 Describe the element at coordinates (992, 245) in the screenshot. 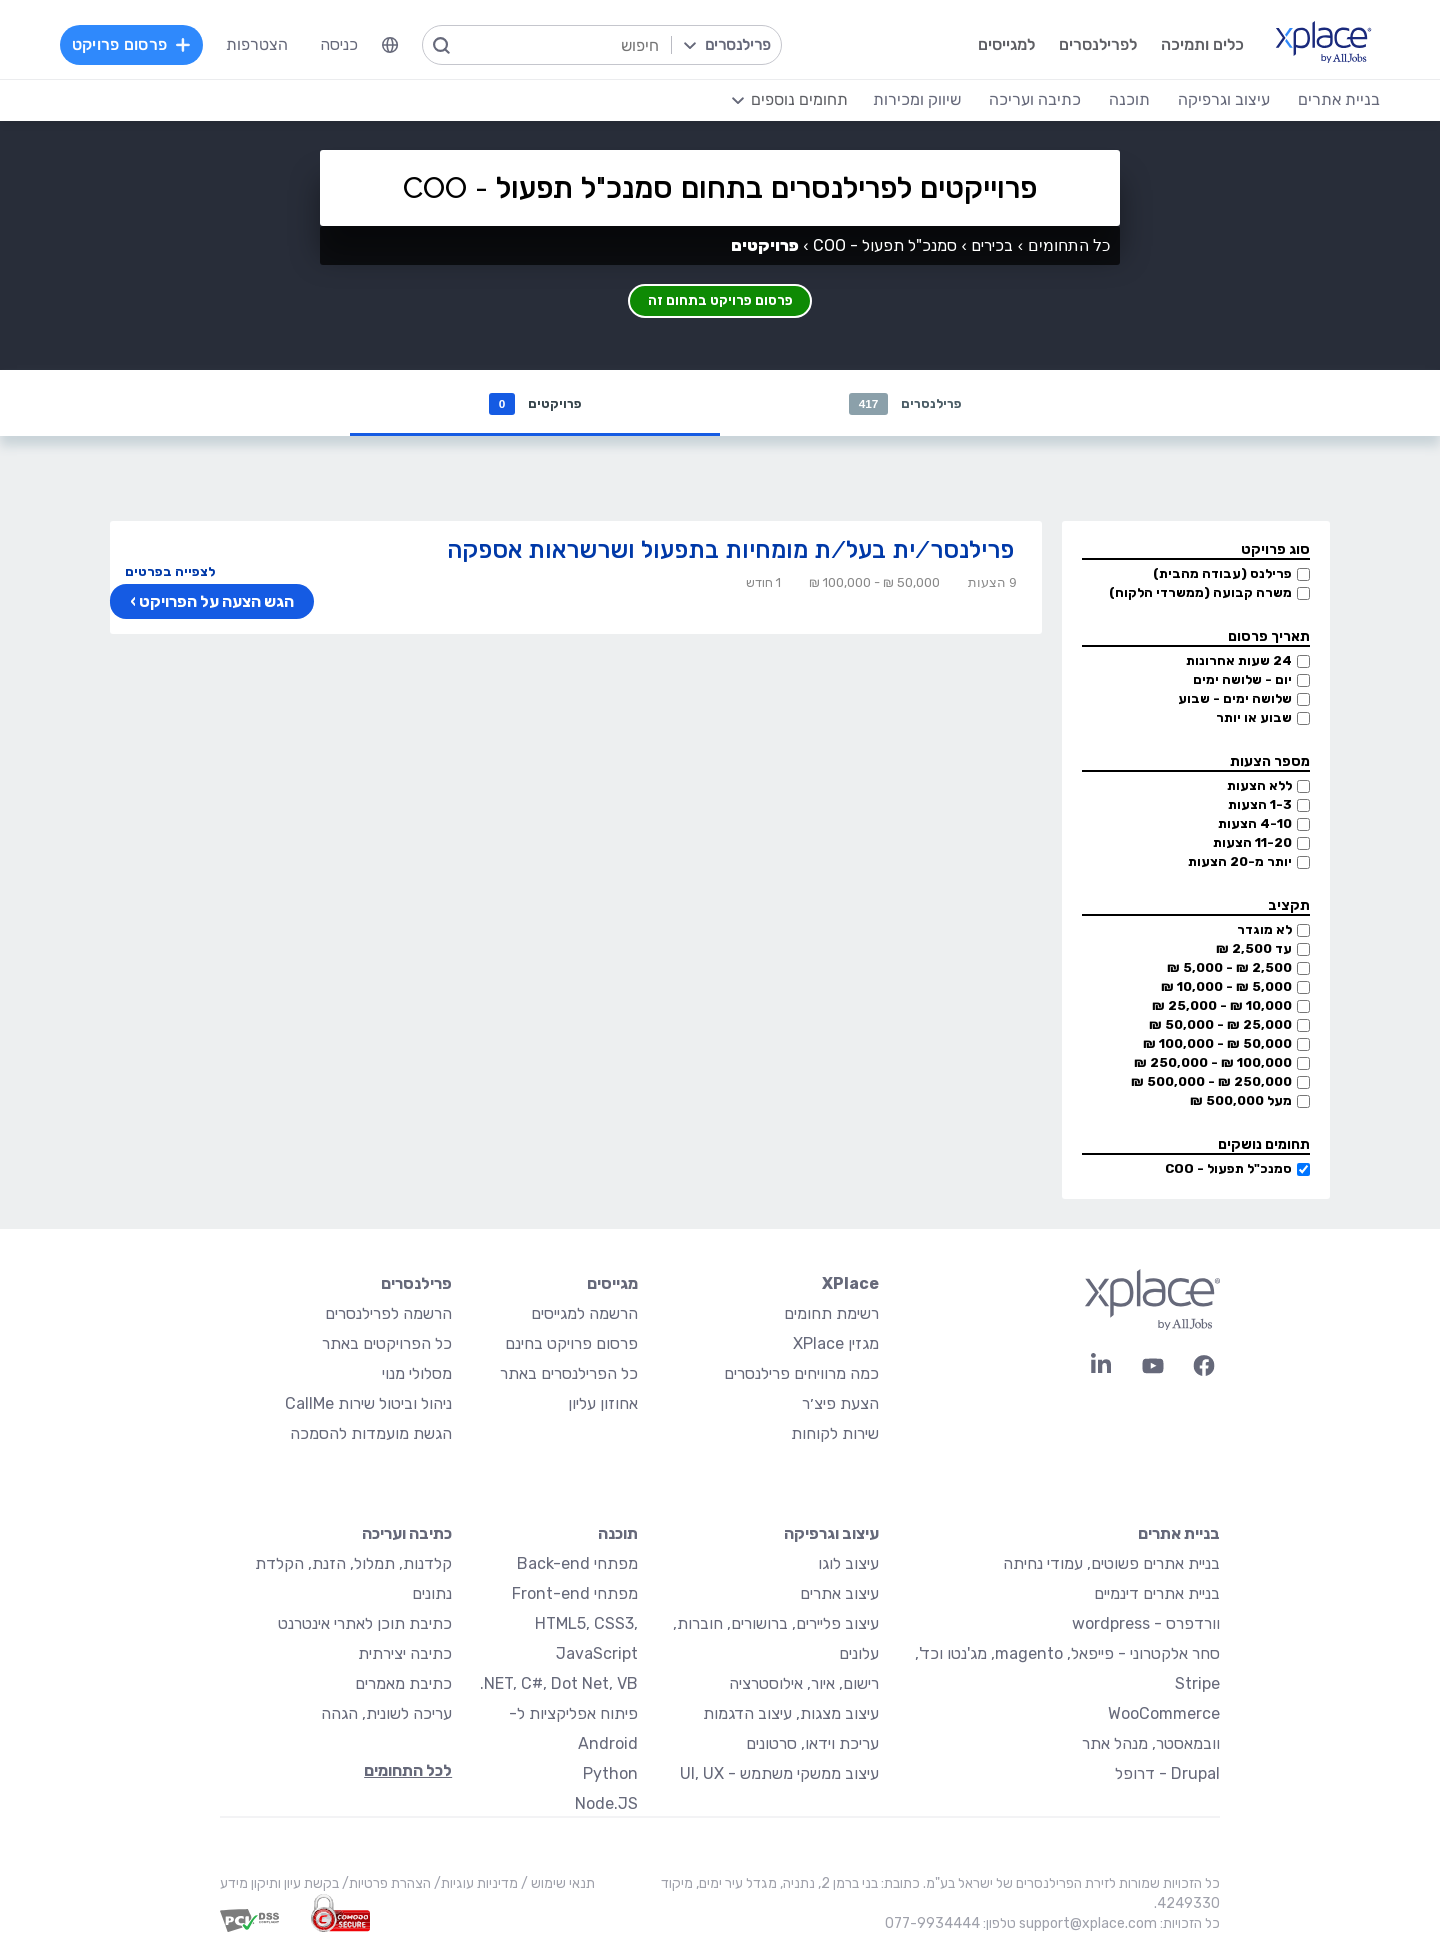

I see `בכירים` at that location.